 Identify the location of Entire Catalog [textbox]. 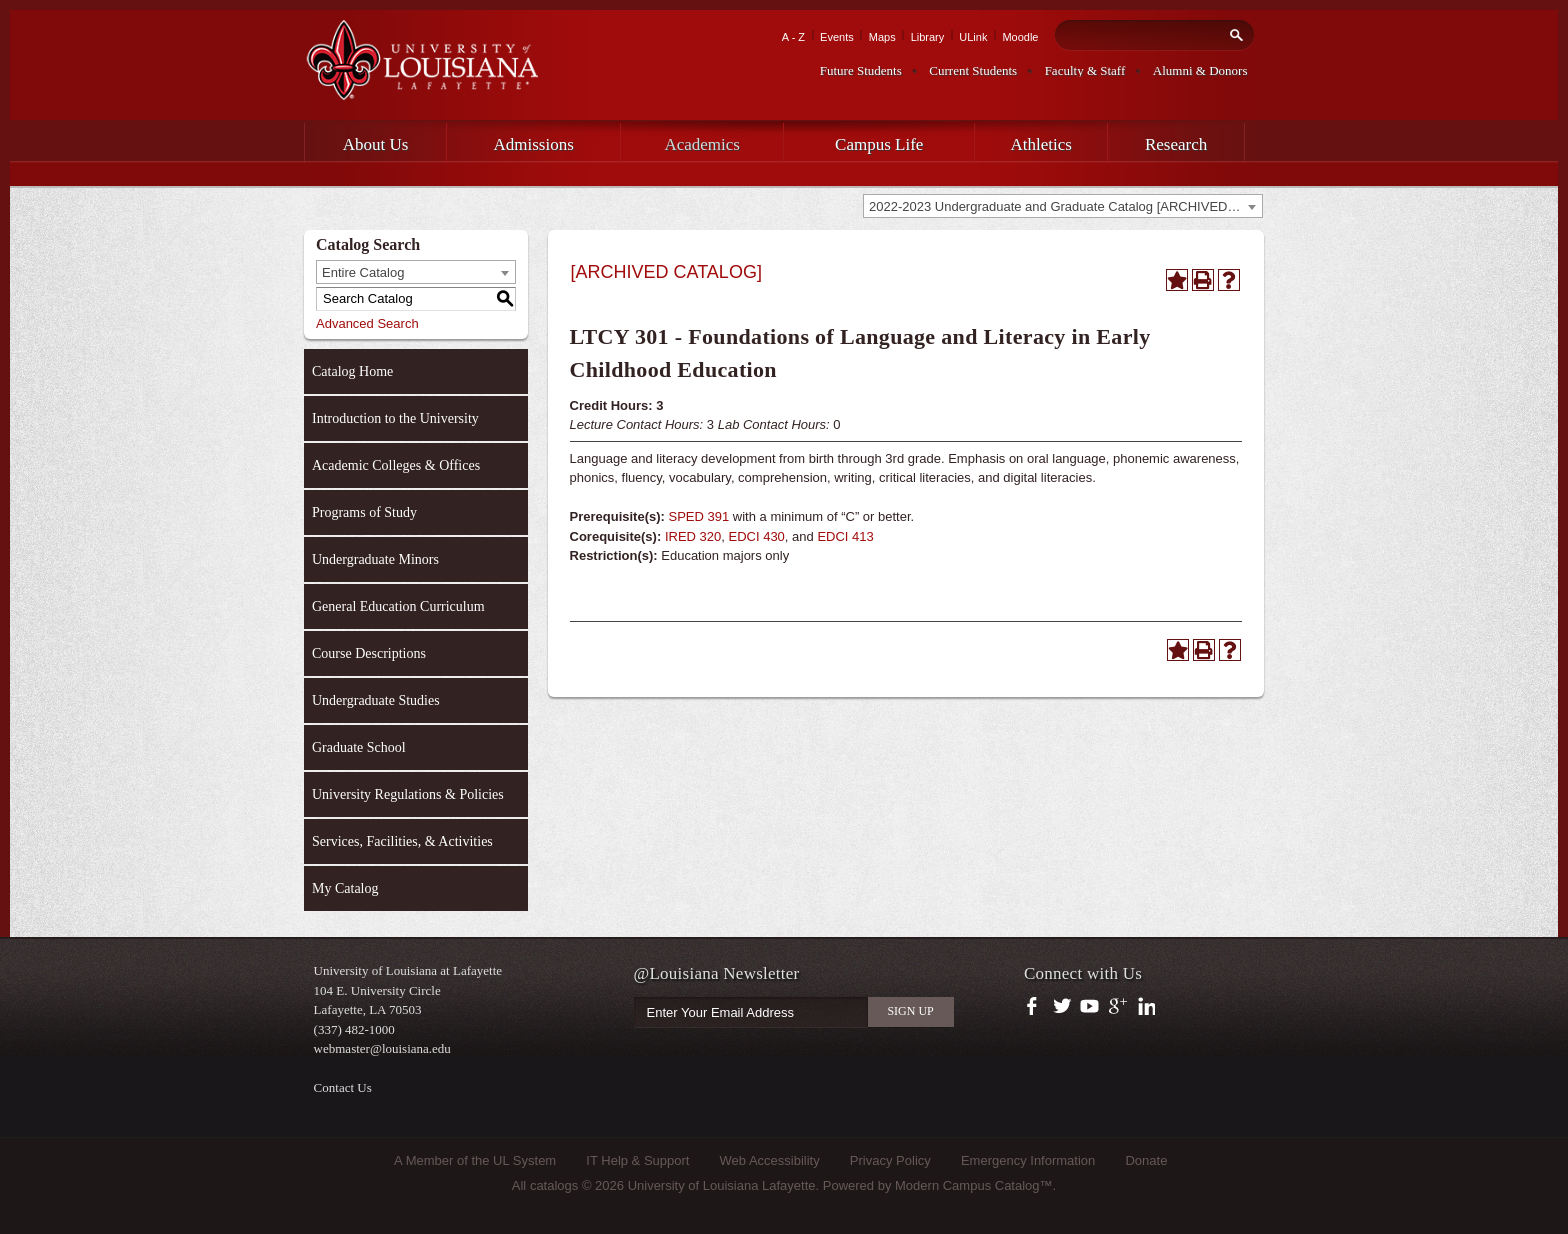
(363, 272).